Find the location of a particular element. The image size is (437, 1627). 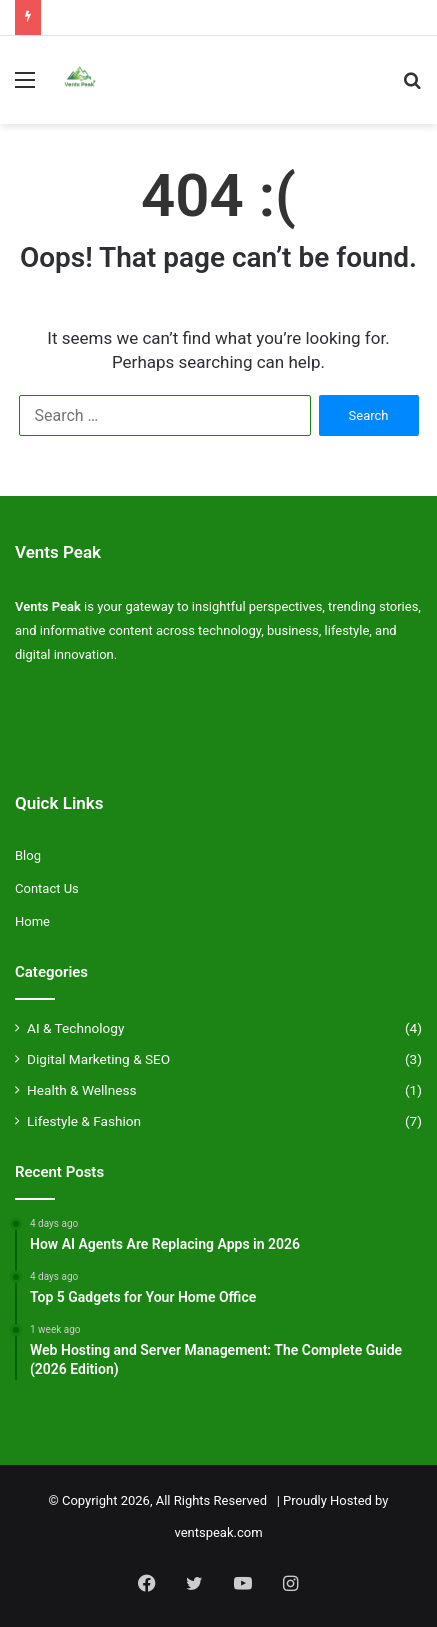

Contact Us is located at coordinates (47, 888).